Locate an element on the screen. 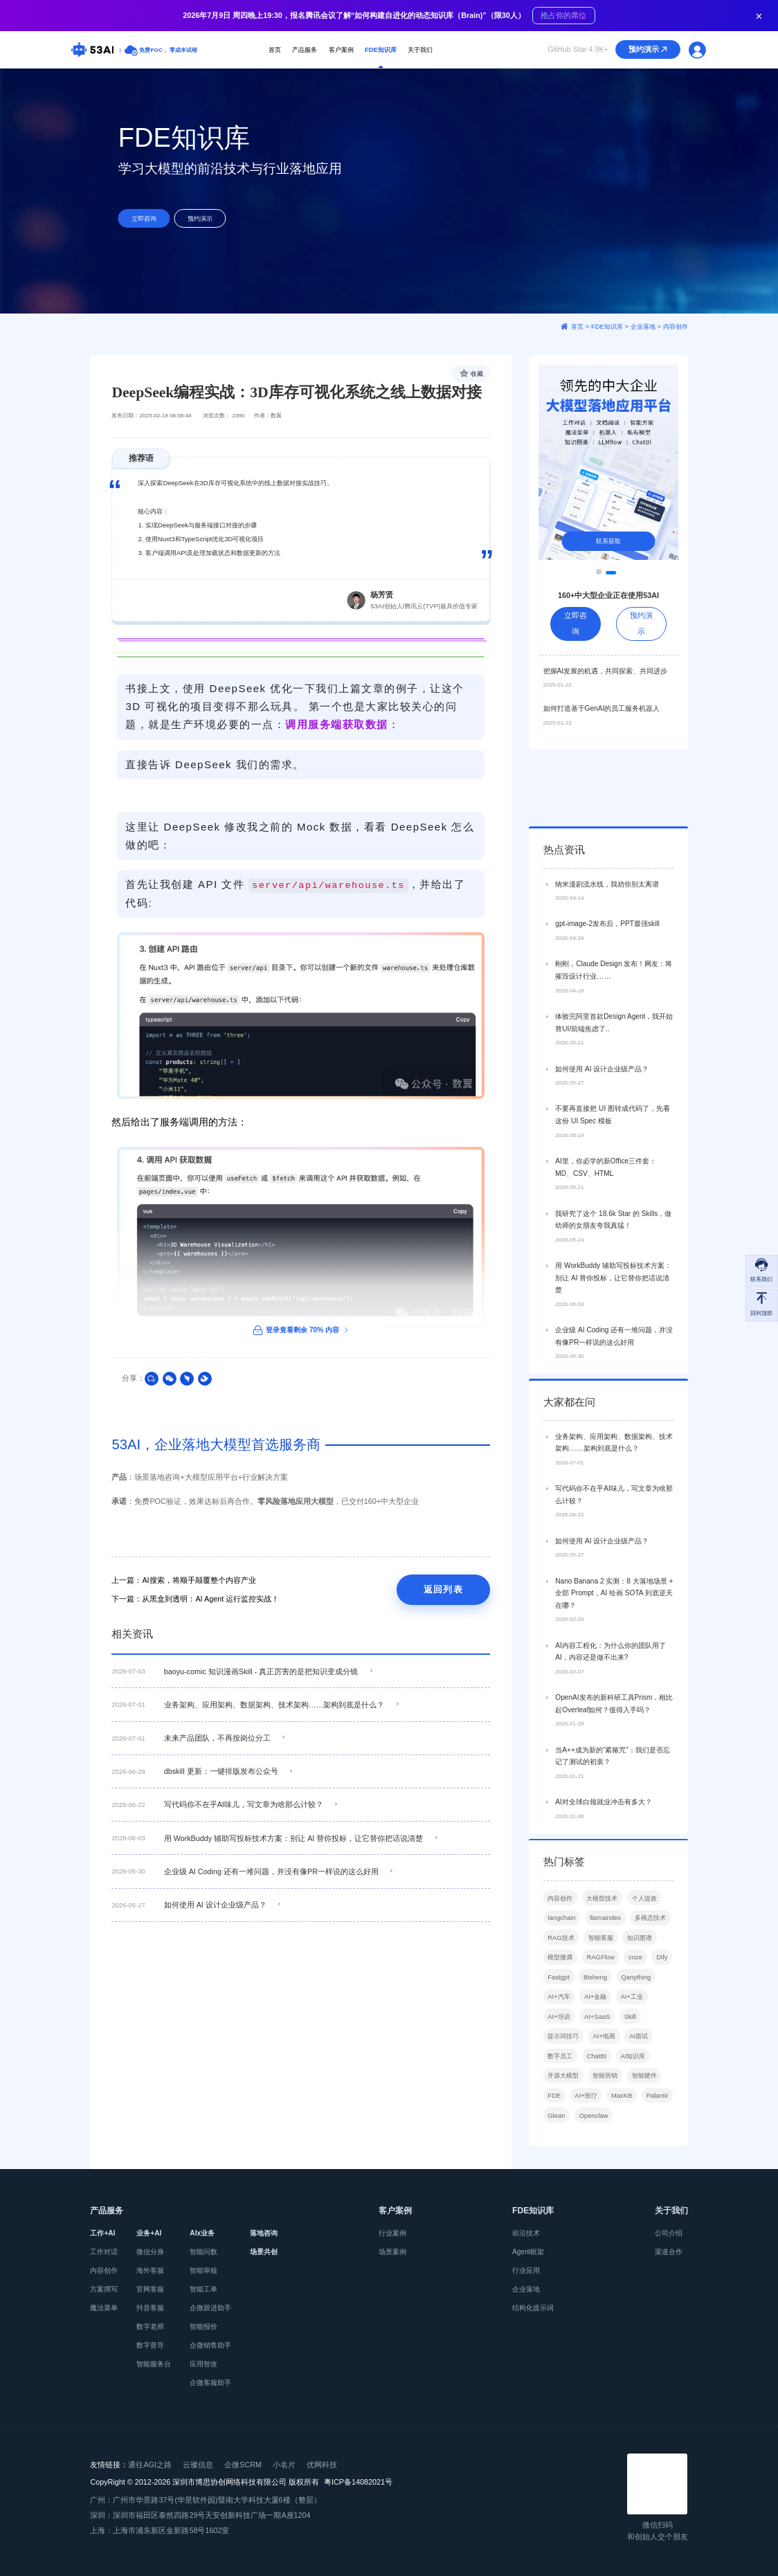  [button] is located at coordinates (606, 572).